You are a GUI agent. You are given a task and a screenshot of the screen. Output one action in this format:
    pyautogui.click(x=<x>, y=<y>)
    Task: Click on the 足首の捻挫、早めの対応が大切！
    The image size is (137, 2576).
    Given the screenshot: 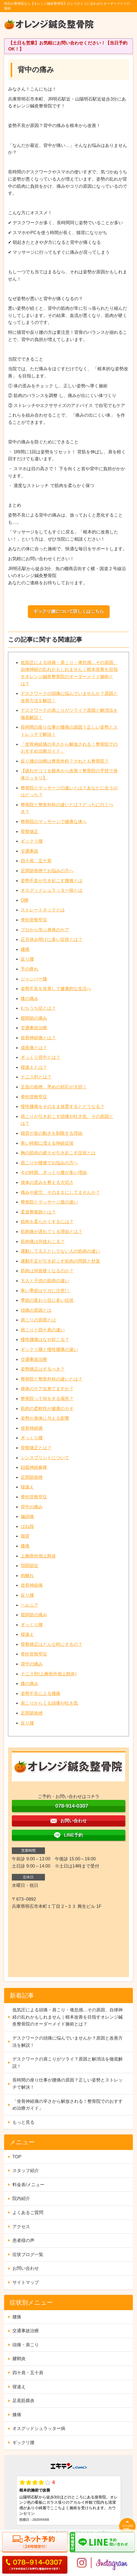 What is the action you would take?
    pyautogui.click(x=54, y=1087)
    